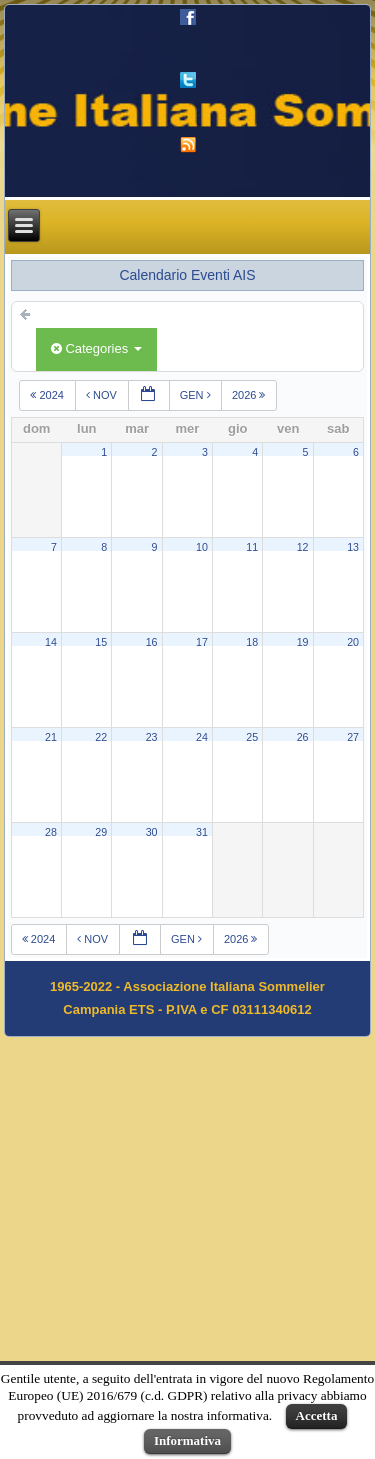  I want to click on 10, so click(202, 547).